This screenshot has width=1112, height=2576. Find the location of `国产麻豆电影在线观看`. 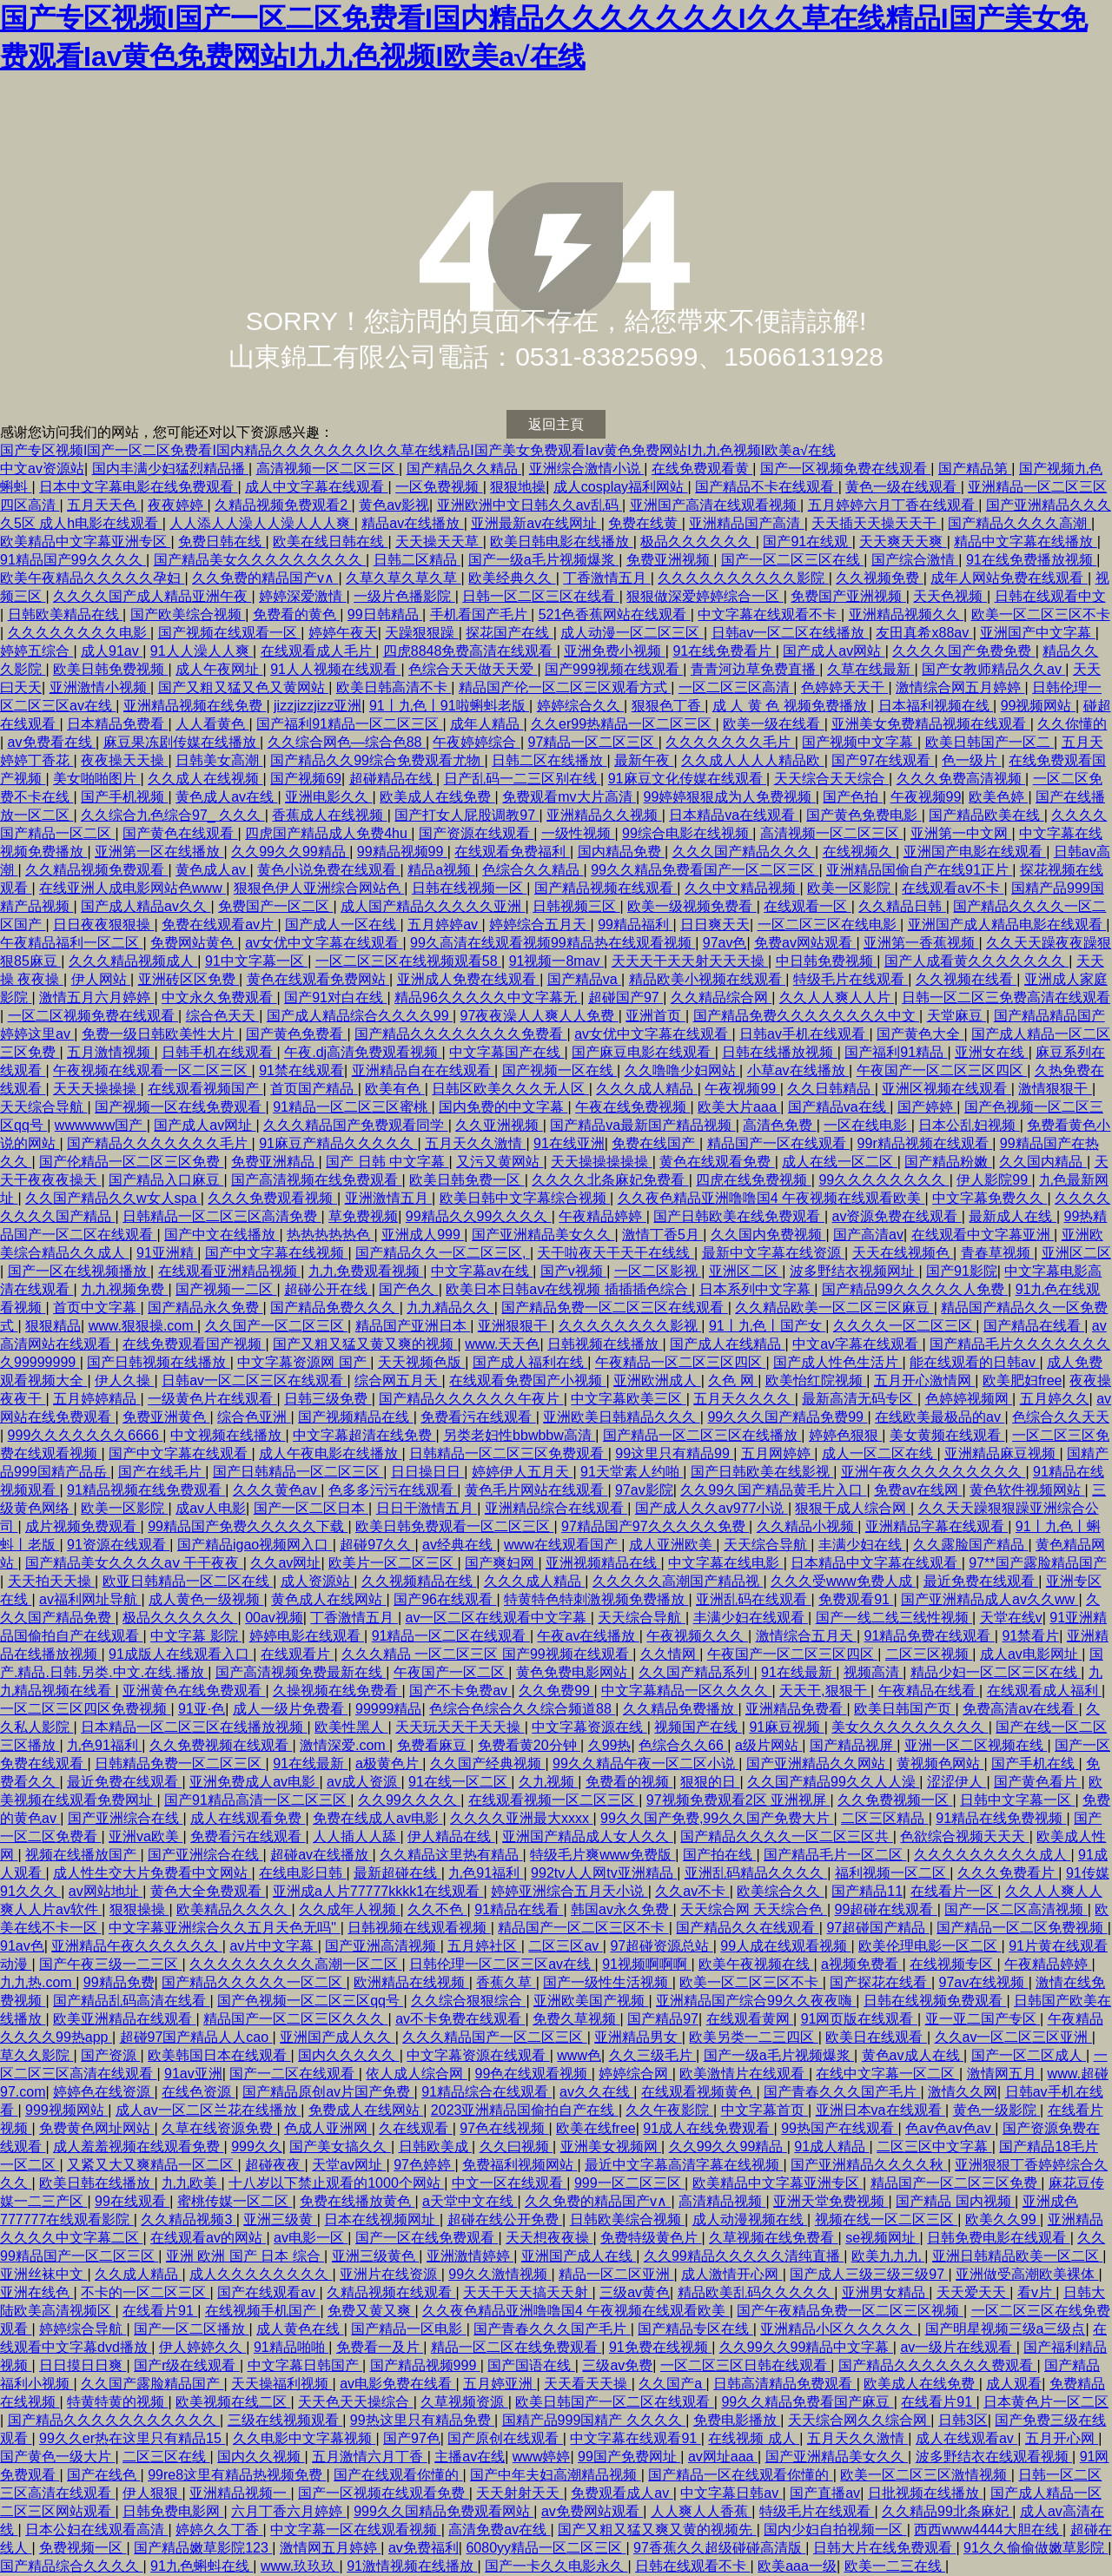

国产麻豆电影在线观看 is located at coordinates (643, 1052).